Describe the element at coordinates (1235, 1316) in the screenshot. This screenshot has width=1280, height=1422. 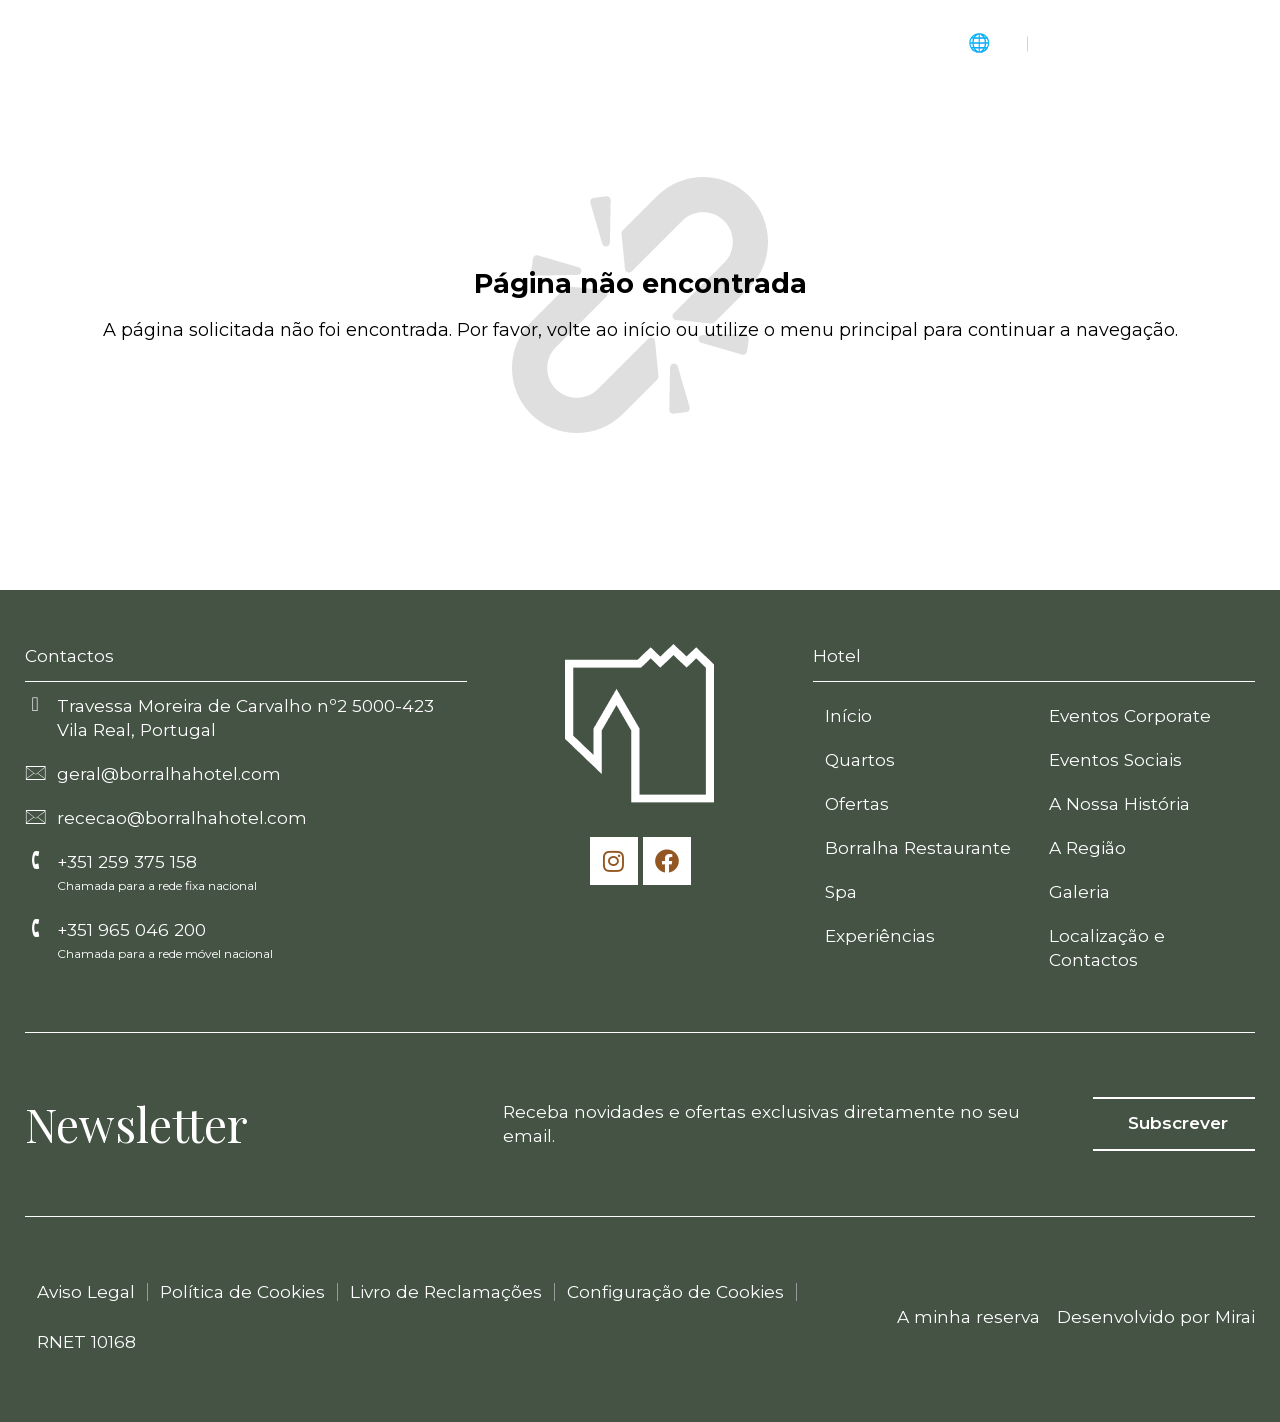
I see `Mirai` at that location.